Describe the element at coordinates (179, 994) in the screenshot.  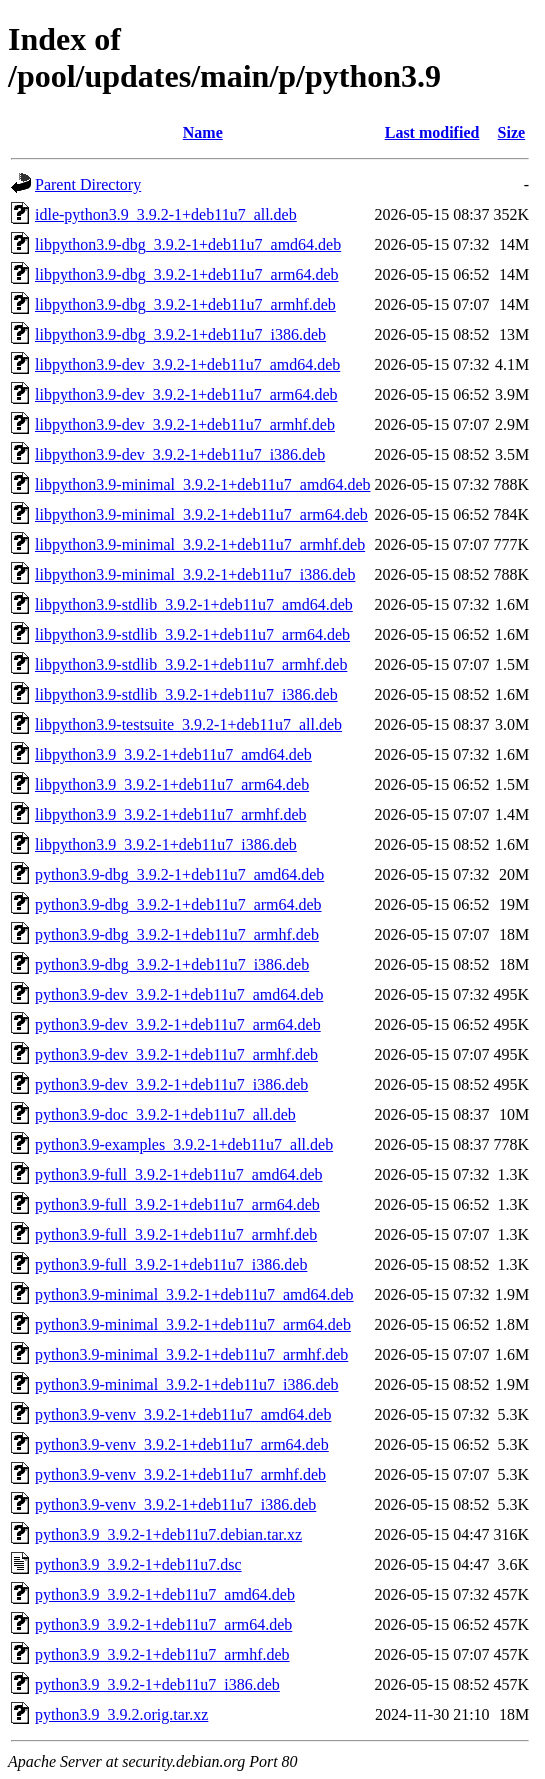
I see `python3.9-dev_3.9.2-1+deb11u7_amd64.deb` at that location.